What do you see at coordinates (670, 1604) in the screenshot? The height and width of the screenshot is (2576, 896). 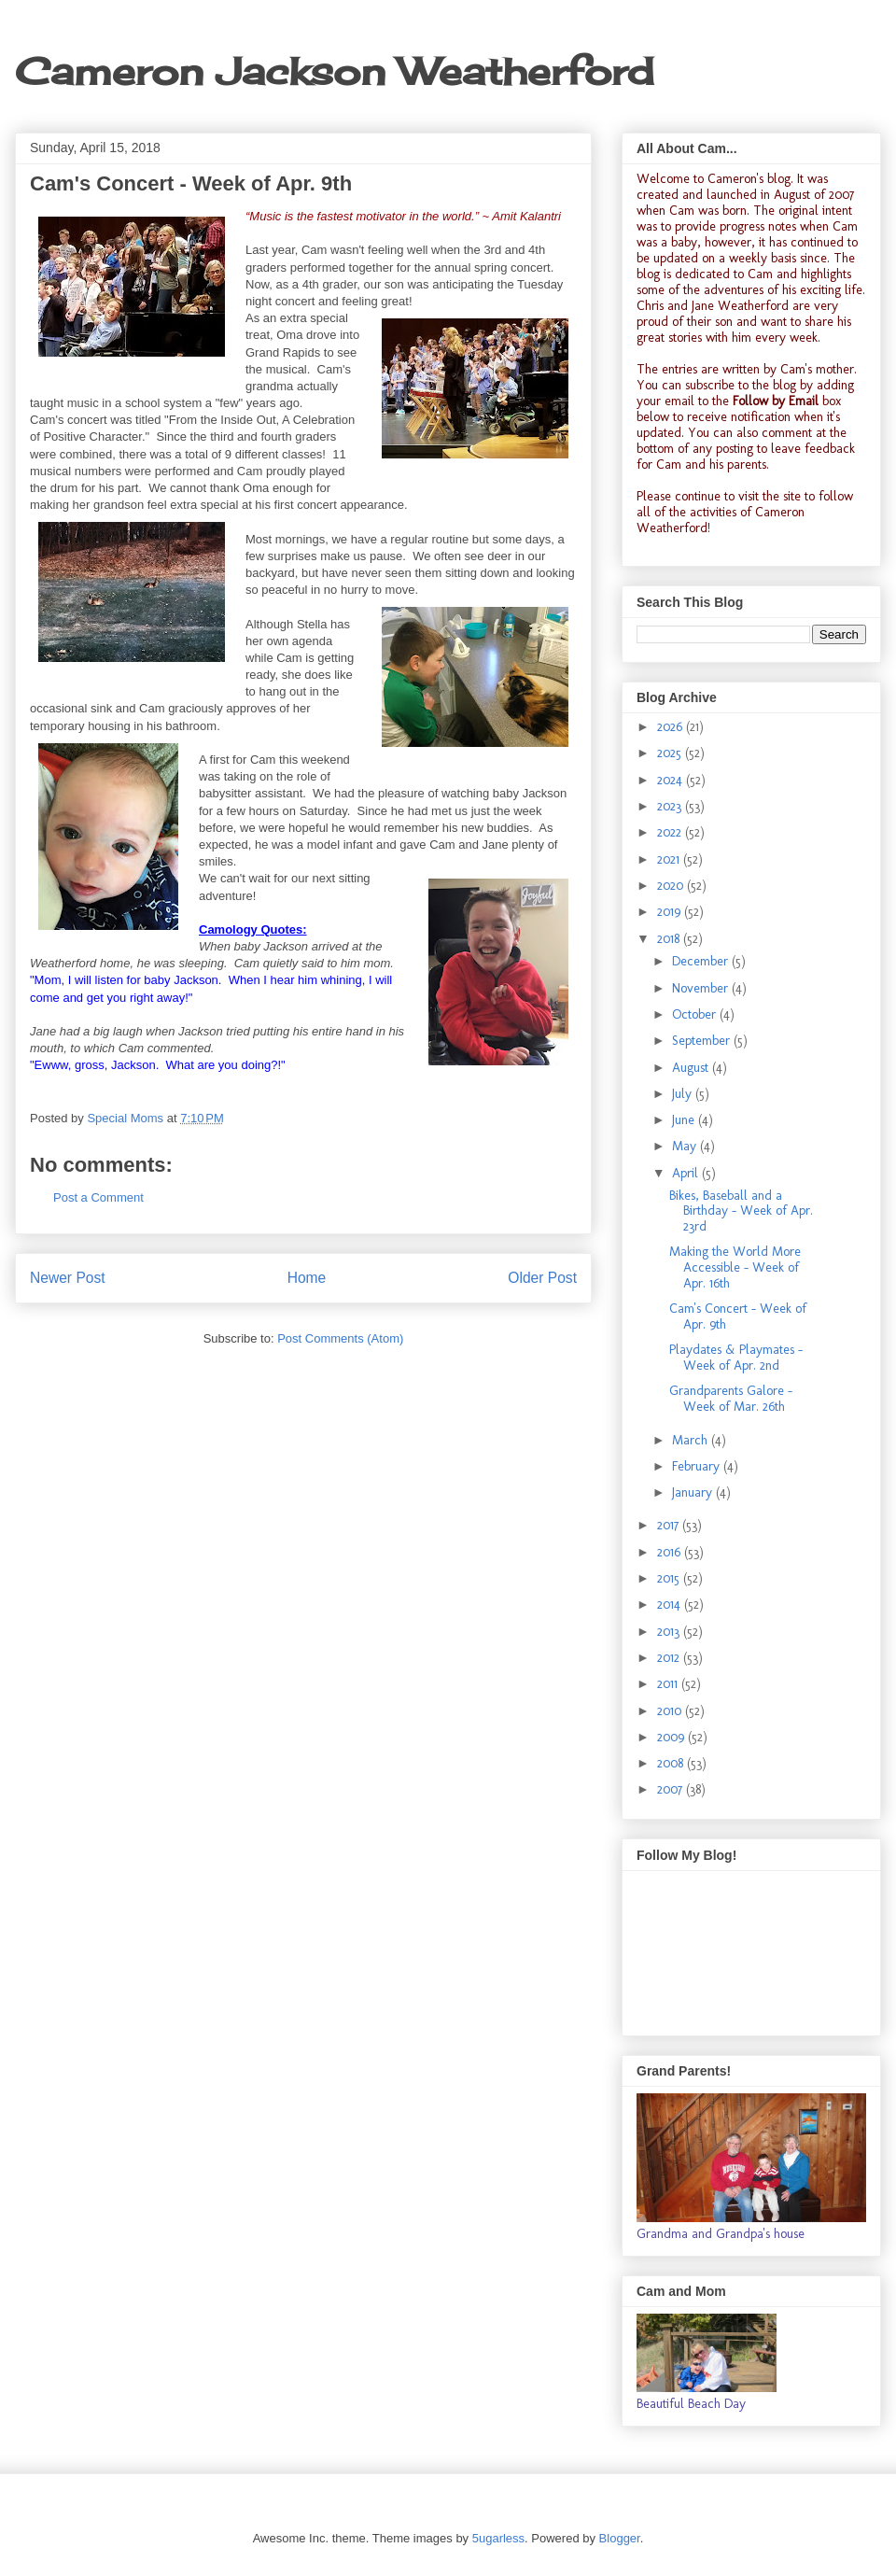 I see `2014` at bounding box center [670, 1604].